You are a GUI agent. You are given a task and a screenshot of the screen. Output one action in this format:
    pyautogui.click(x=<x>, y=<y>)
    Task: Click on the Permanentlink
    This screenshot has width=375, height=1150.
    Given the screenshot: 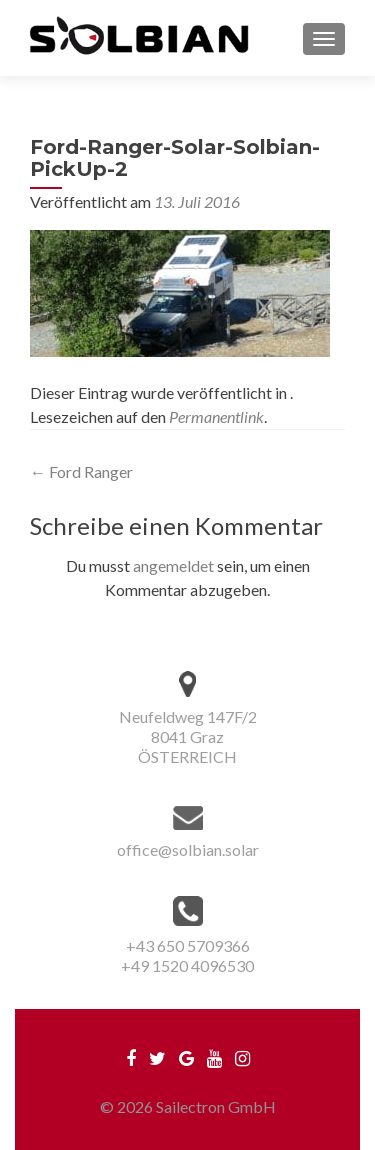 What is the action you would take?
    pyautogui.click(x=216, y=416)
    